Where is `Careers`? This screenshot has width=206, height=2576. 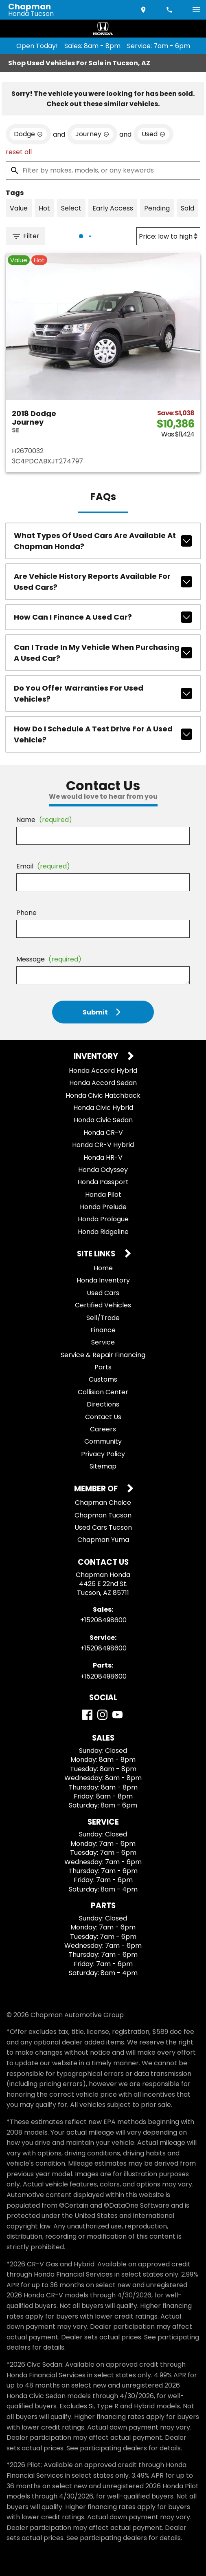 Careers is located at coordinates (103, 1429).